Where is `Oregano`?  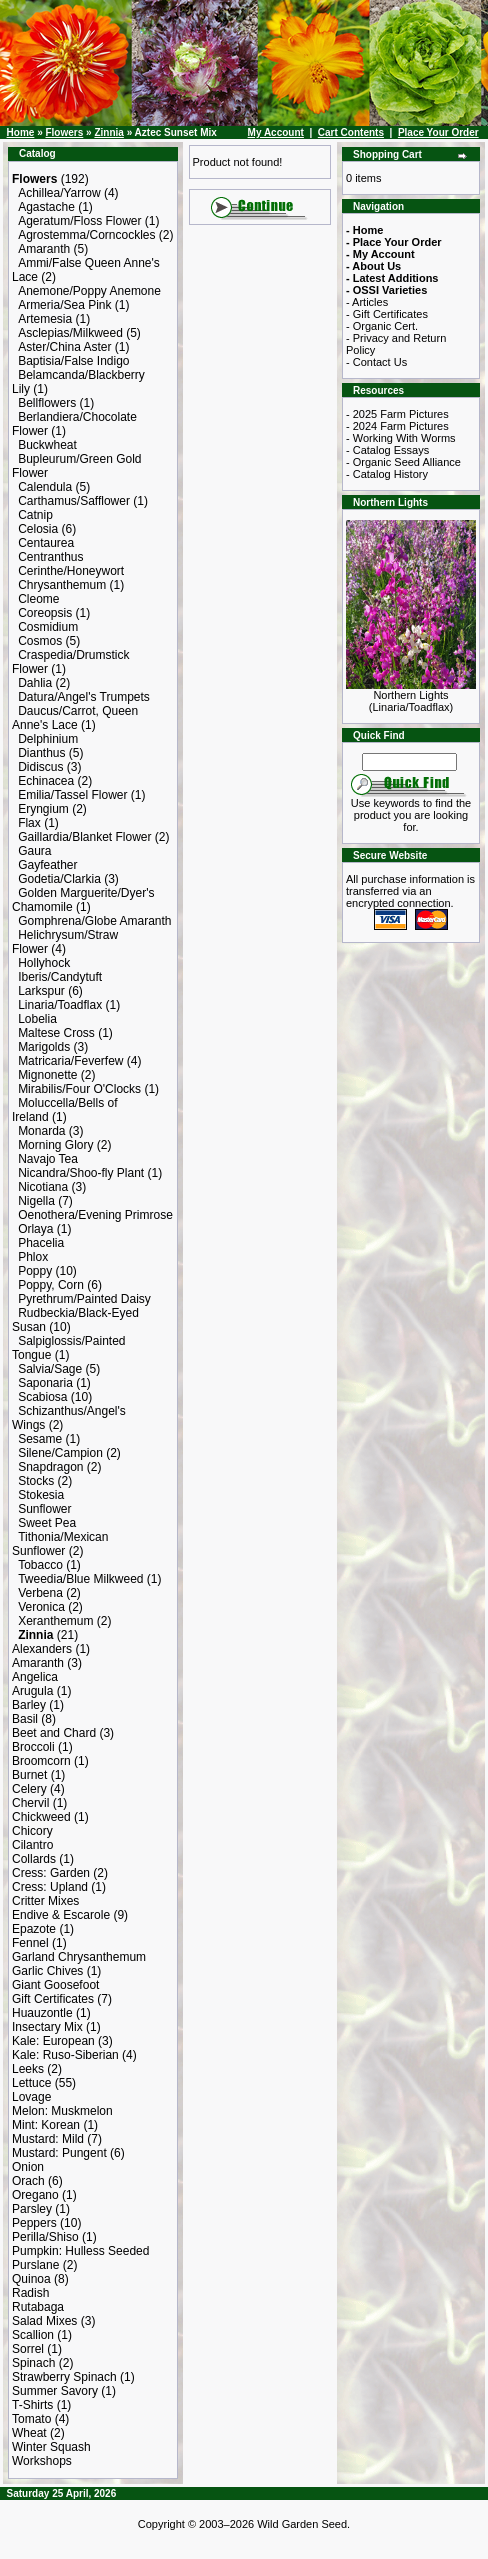 Oregano is located at coordinates (35, 2195).